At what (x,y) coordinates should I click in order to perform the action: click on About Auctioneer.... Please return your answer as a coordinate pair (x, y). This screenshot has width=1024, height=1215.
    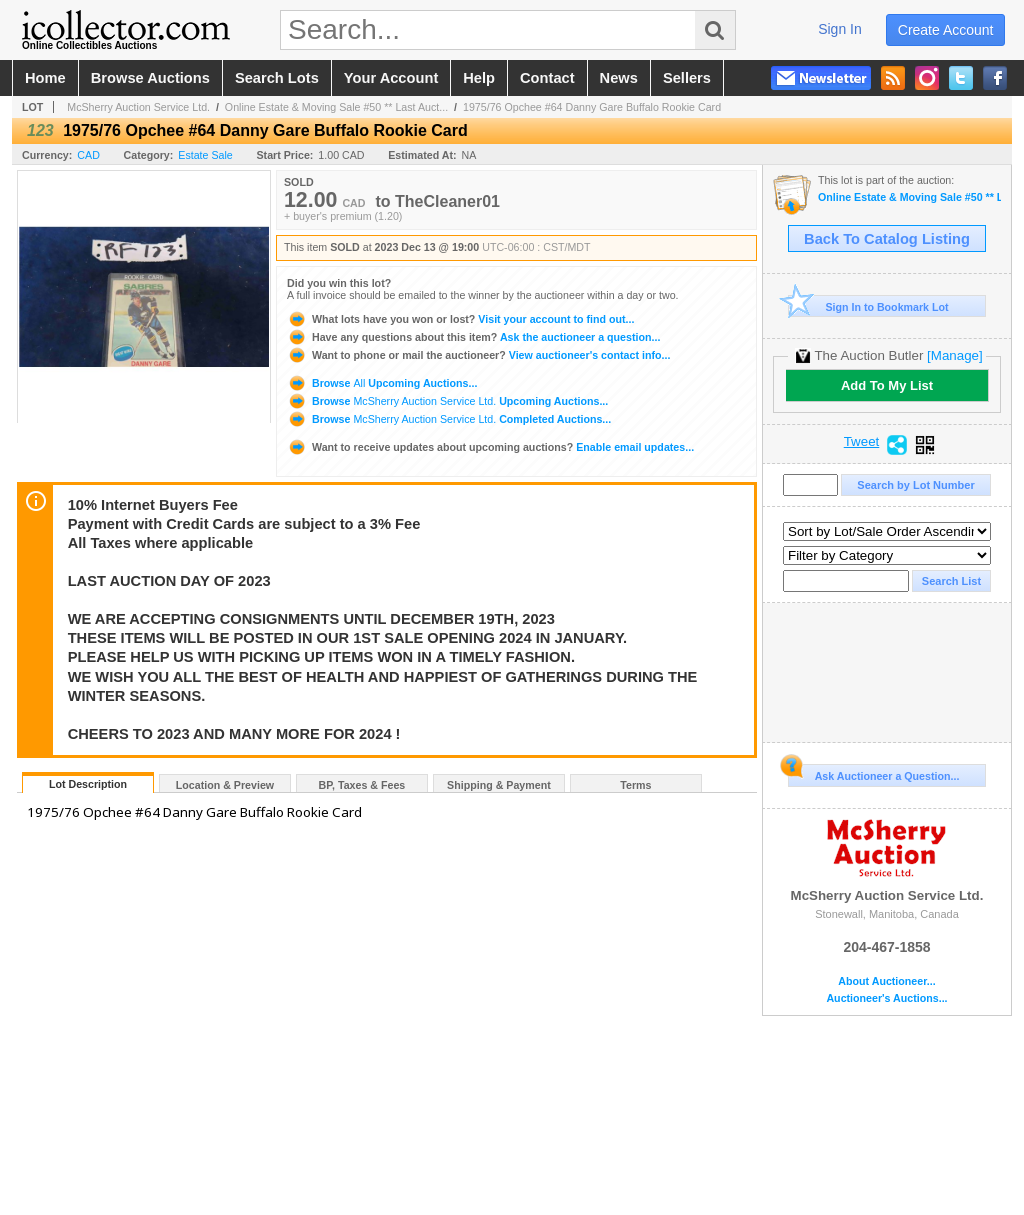
    Looking at the image, I should click on (886, 981).